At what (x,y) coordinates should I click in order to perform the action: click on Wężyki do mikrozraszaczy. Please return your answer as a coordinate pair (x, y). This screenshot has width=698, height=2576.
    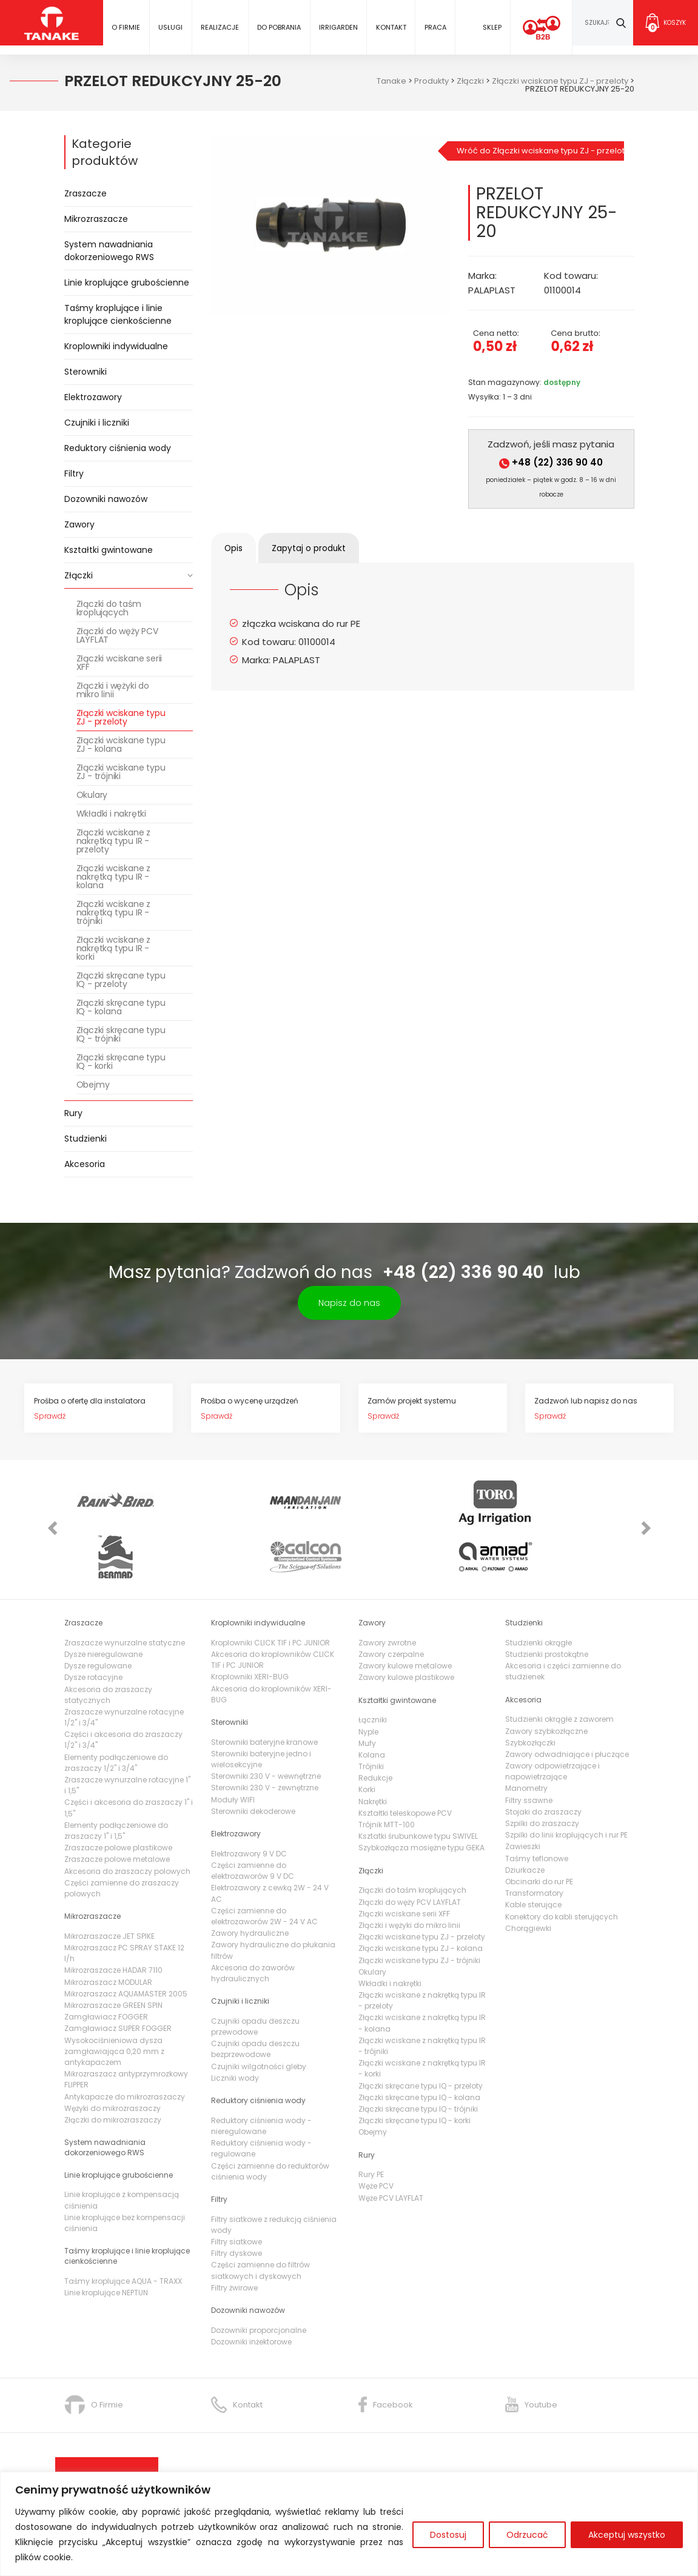
    Looking at the image, I should click on (112, 2057).